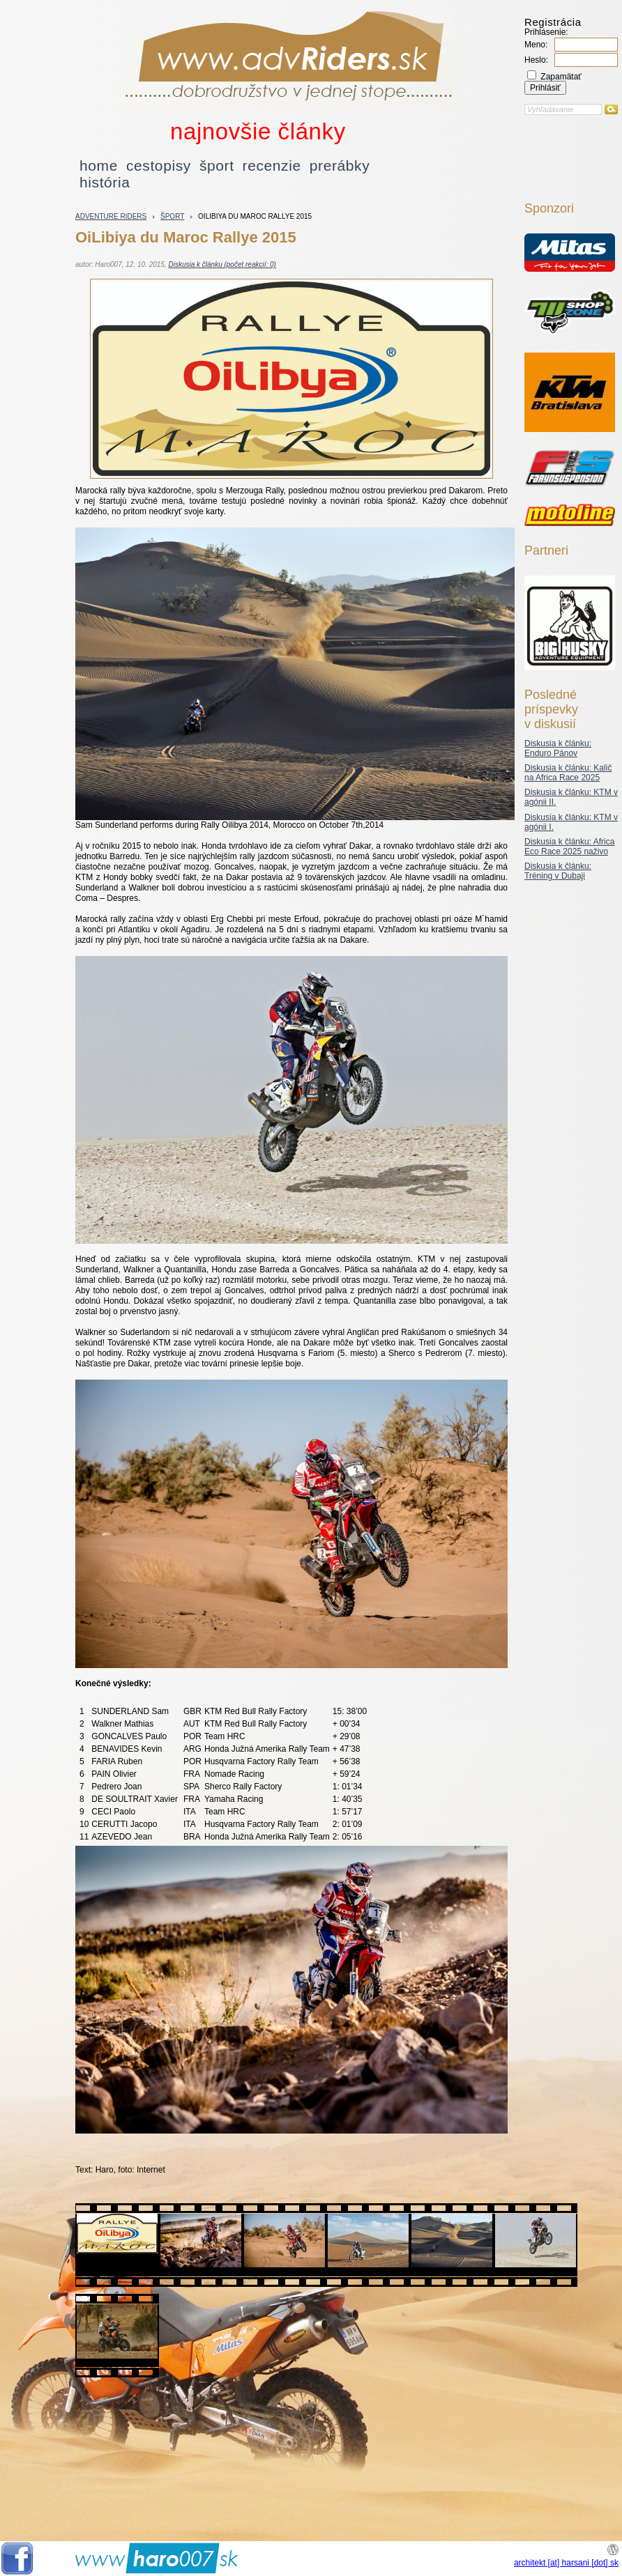  What do you see at coordinates (536, 60) in the screenshot?
I see `Heslo:` at bounding box center [536, 60].